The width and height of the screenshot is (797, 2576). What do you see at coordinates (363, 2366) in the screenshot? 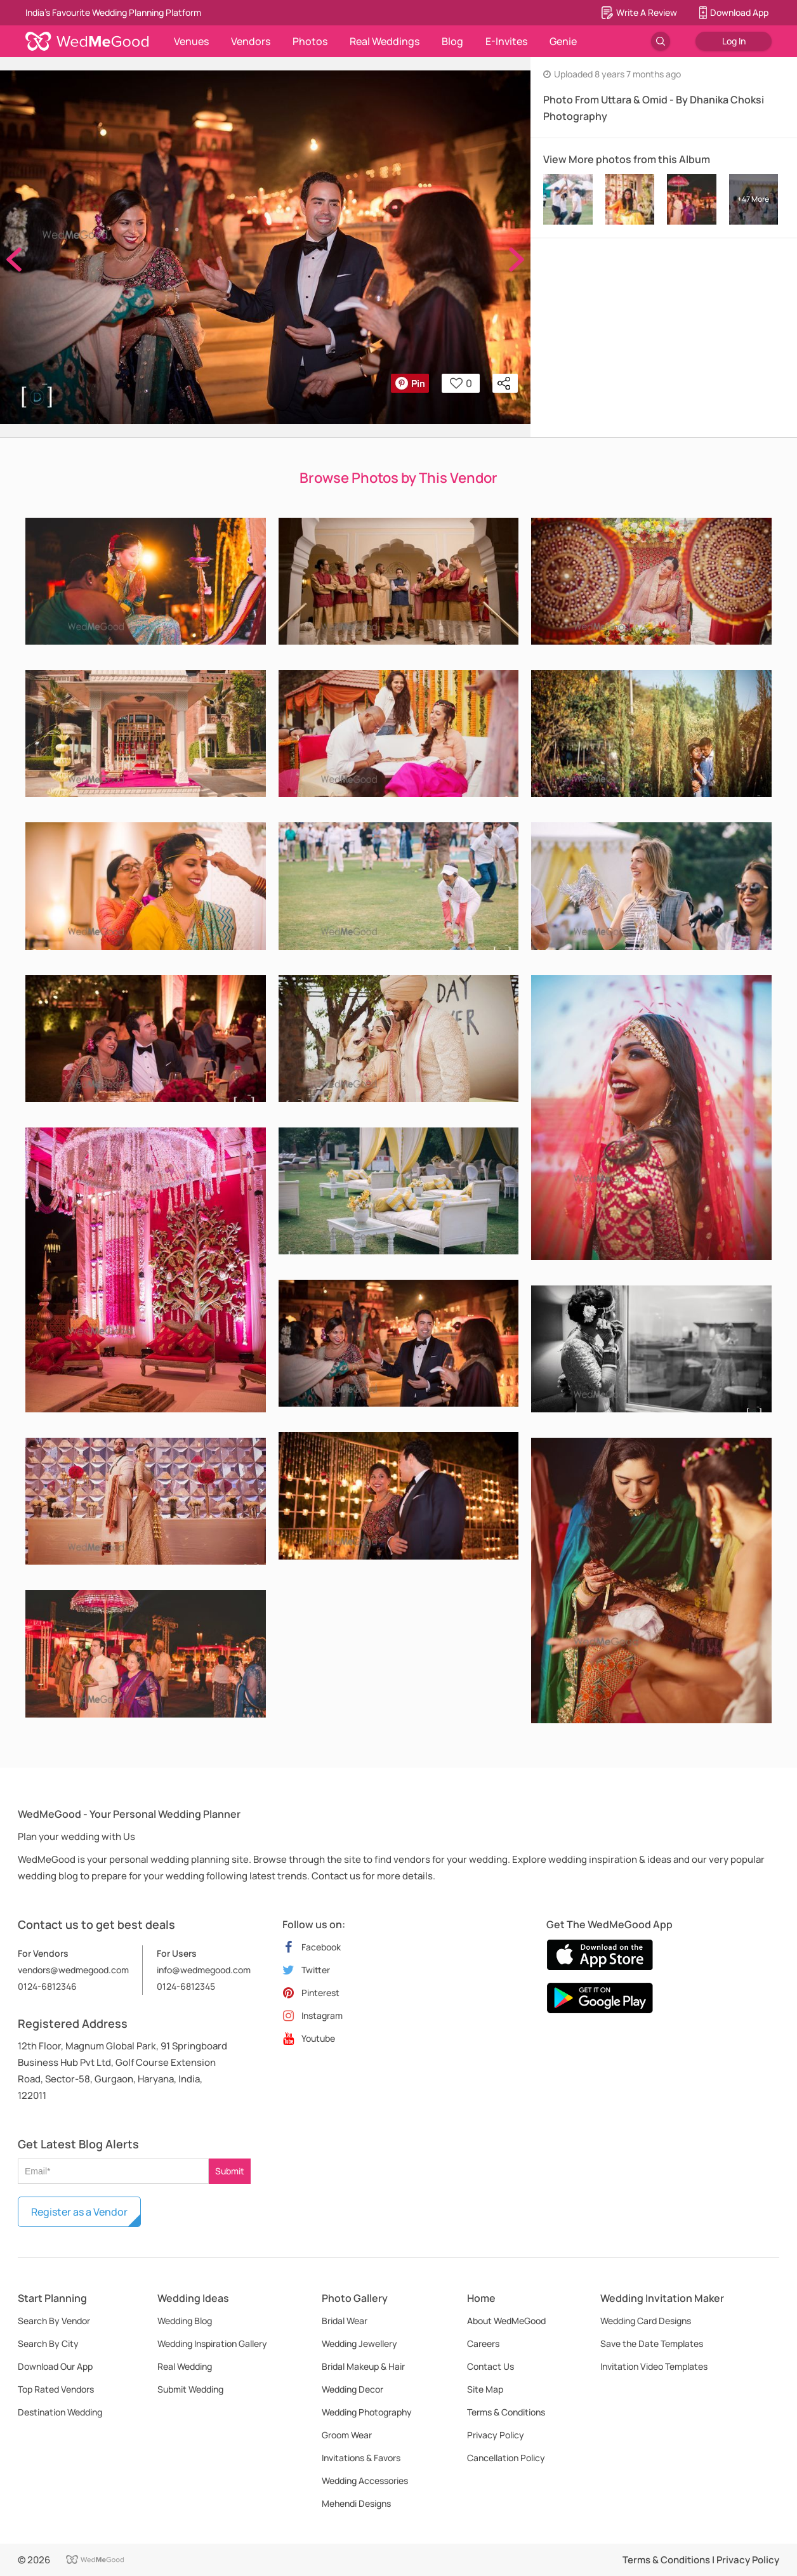
I see `Bridal Makeup & Hair` at bounding box center [363, 2366].